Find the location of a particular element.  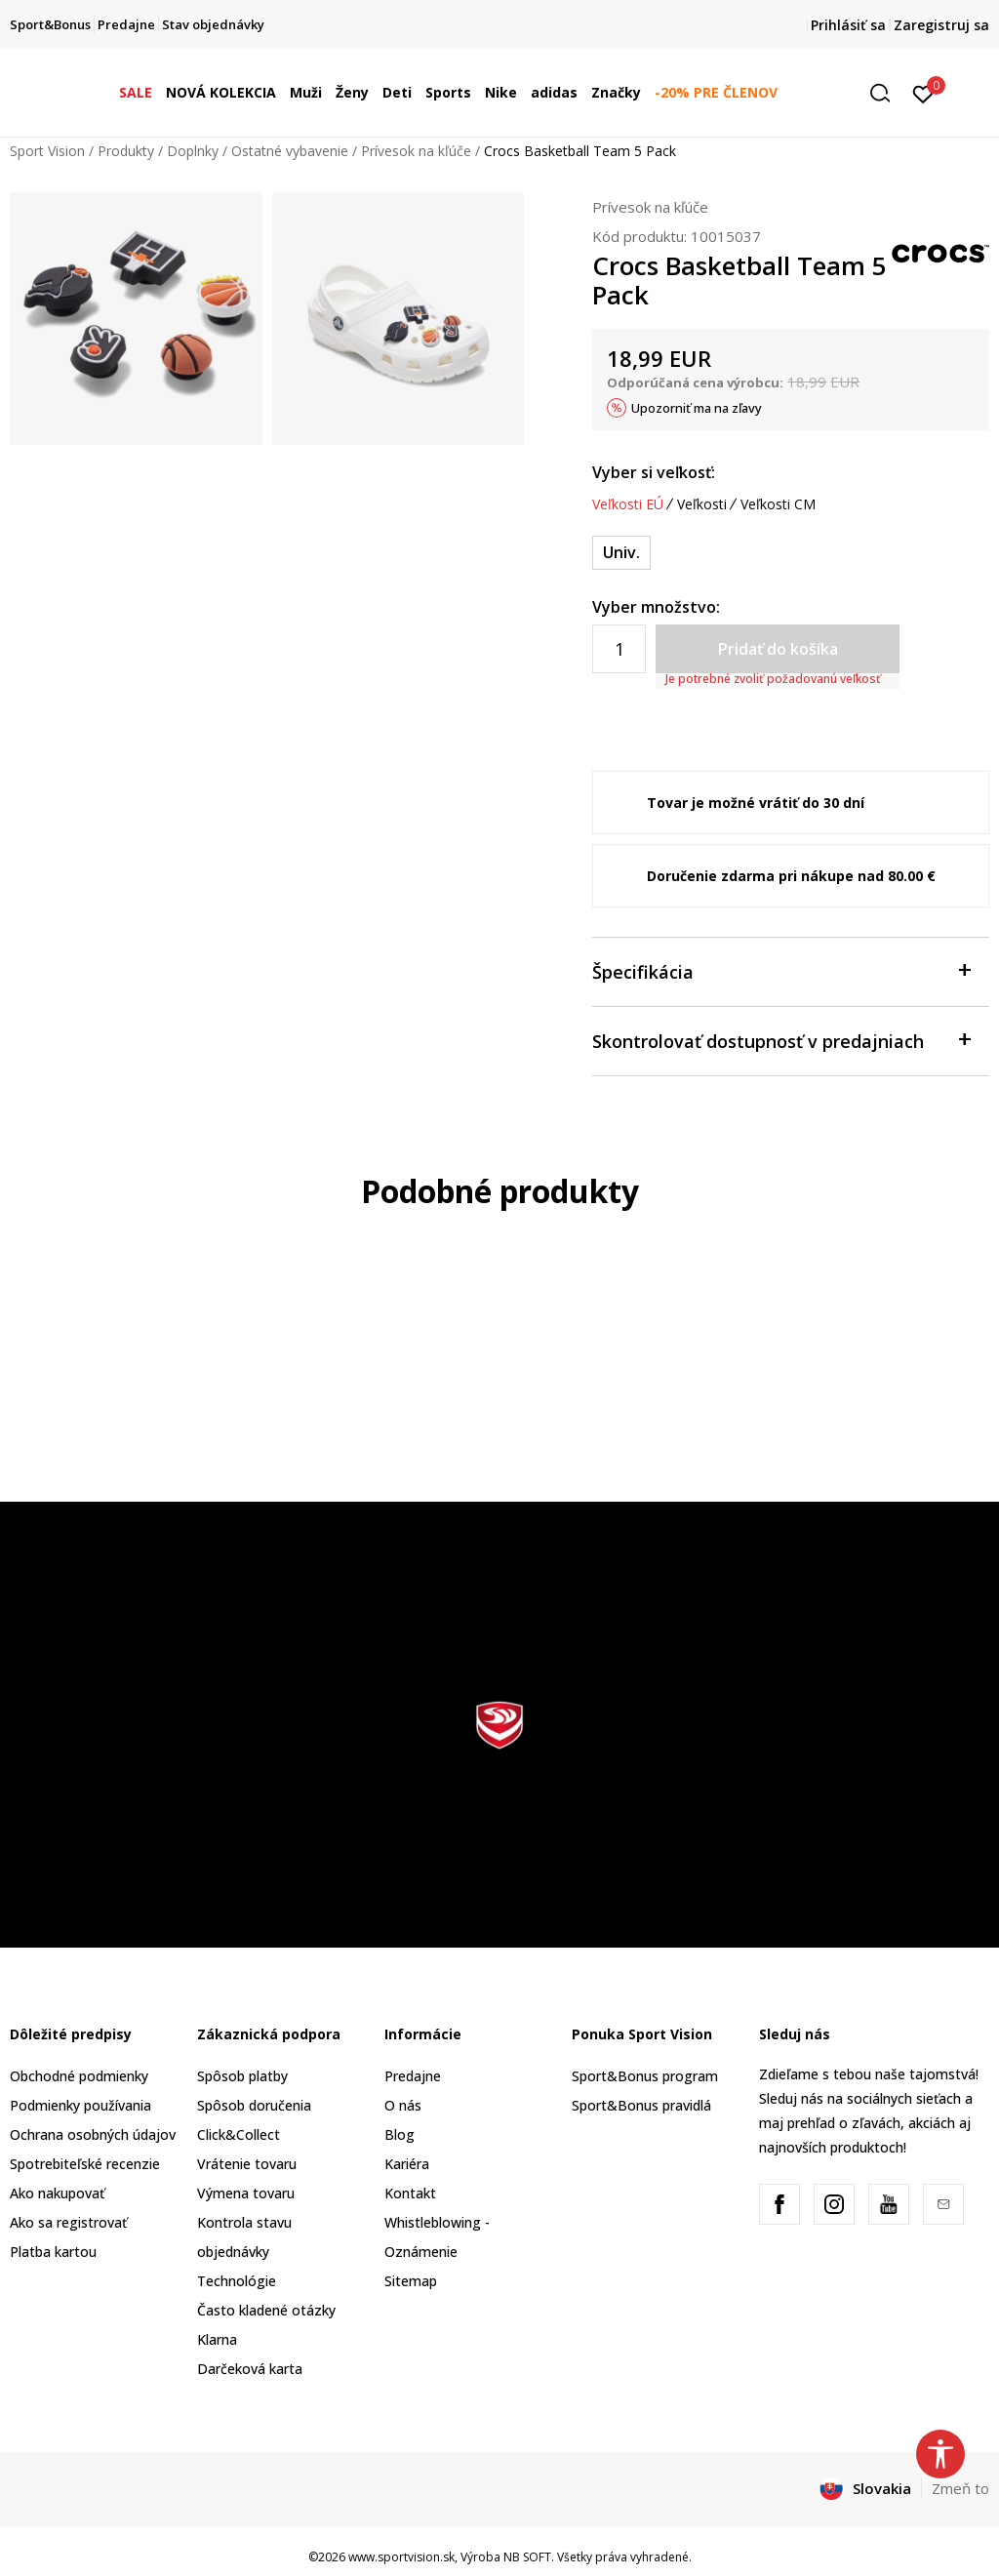

Ostatné vybavenie is located at coordinates (289, 150).